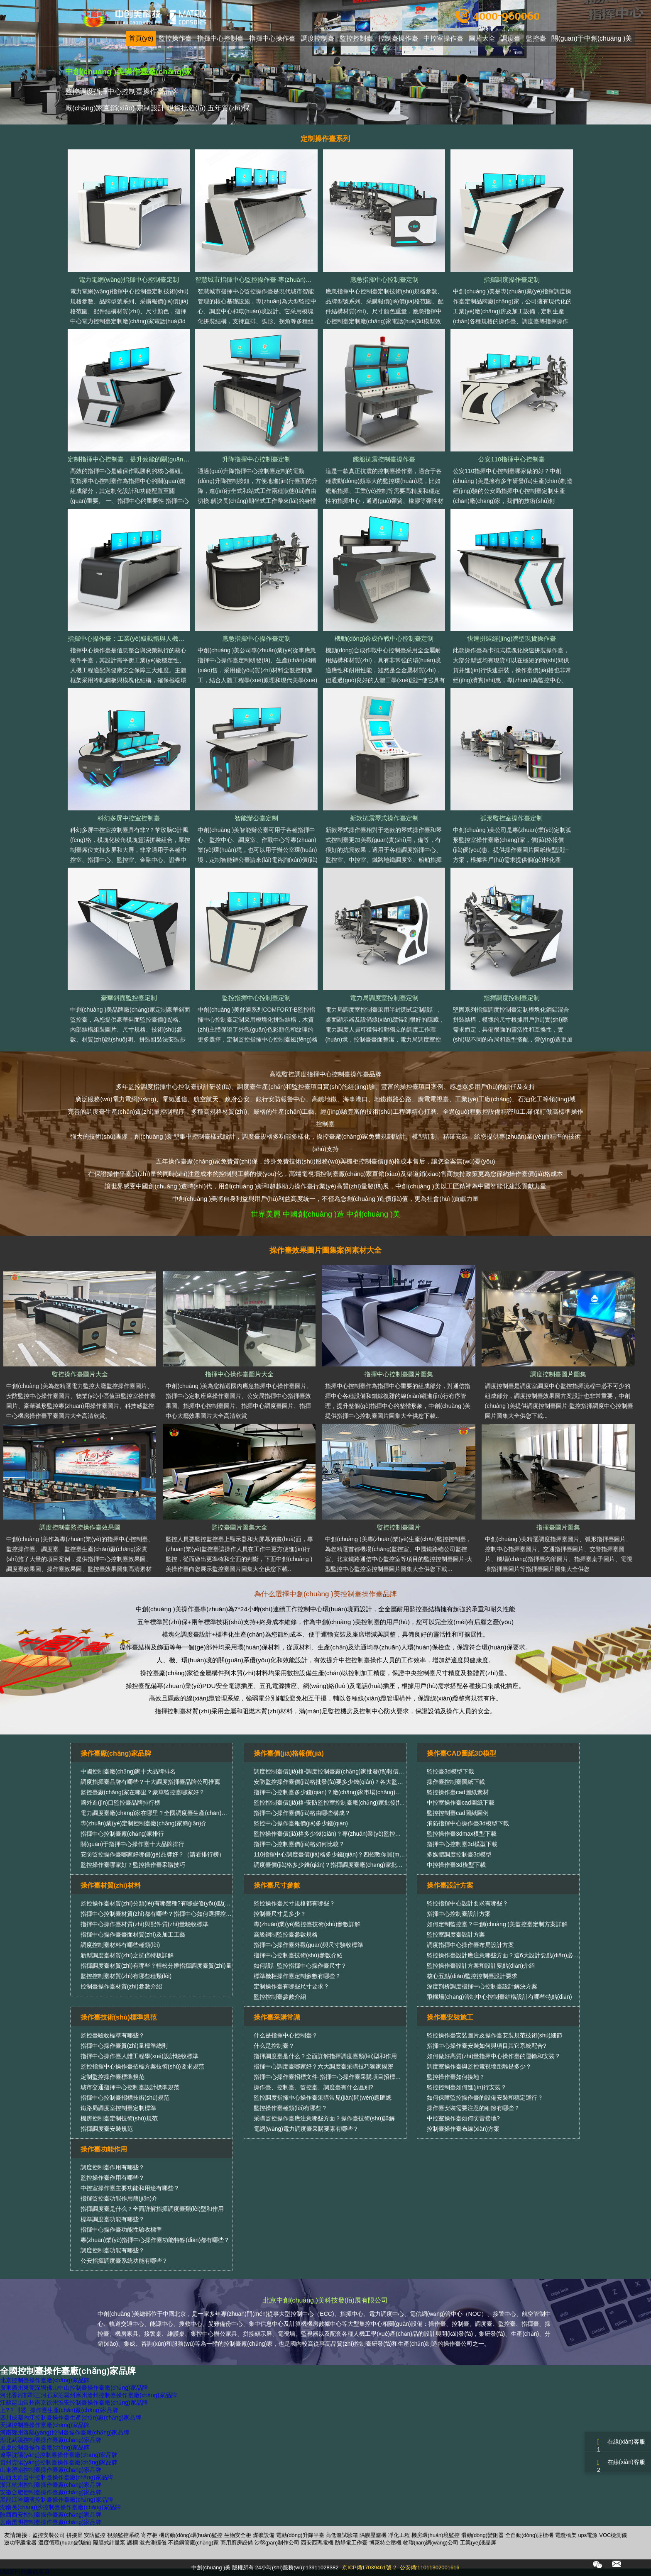  What do you see at coordinates (136, 459) in the screenshot?
I see `定制指揮中心控制臺，提升效能的關(guān)鍵選擇` at bounding box center [136, 459].